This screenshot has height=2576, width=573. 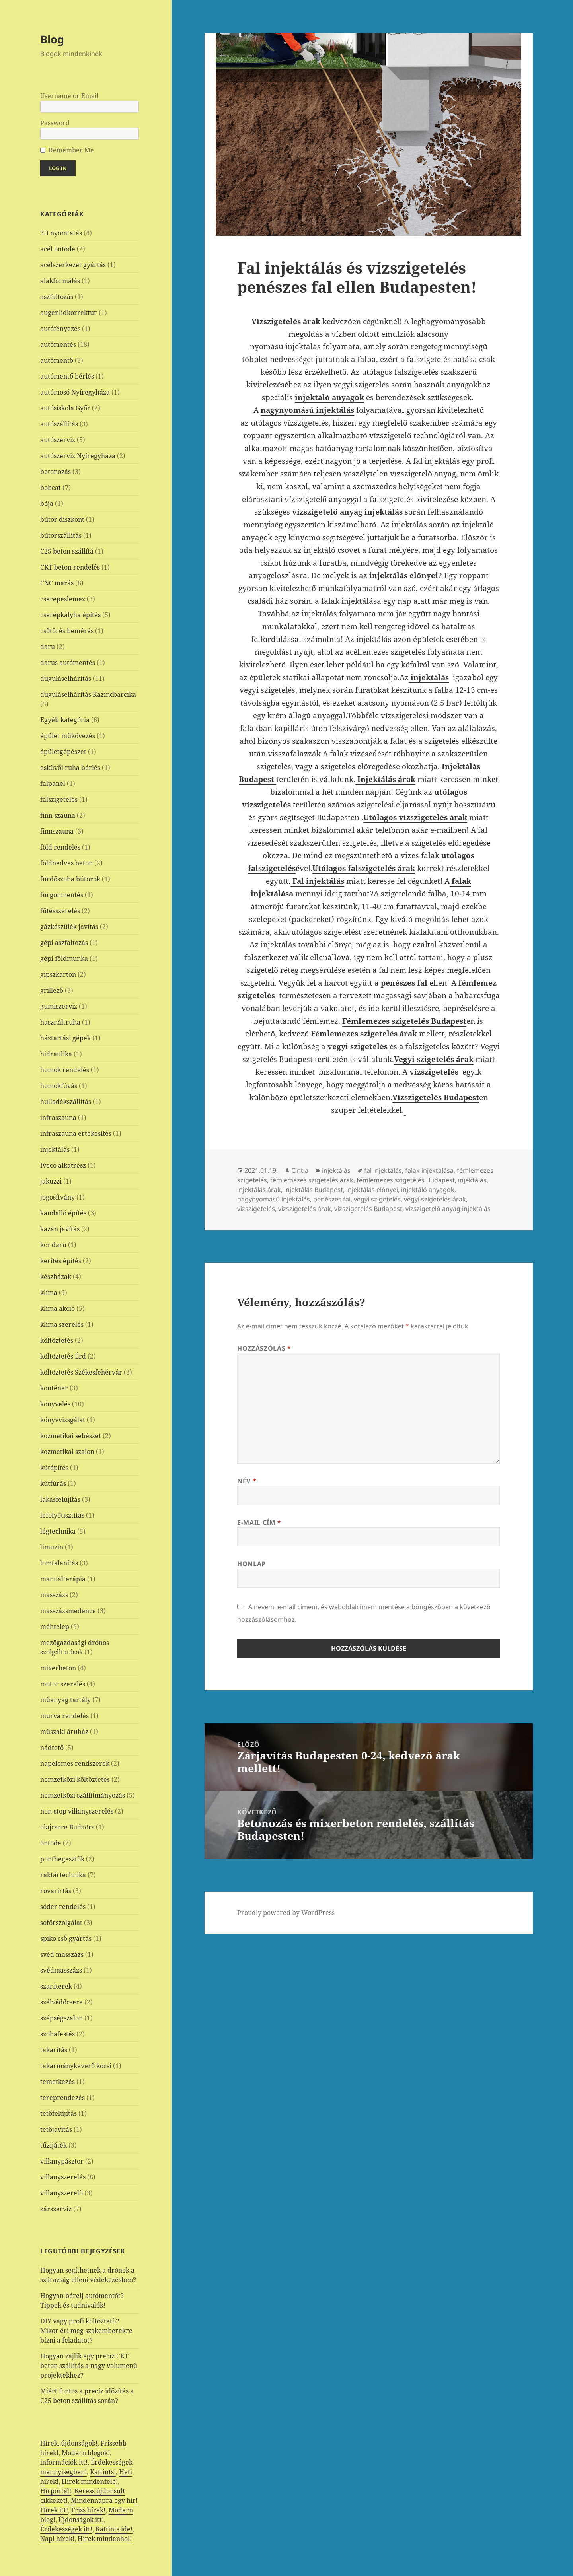 I want to click on légtechnika, so click(x=58, y=1531).